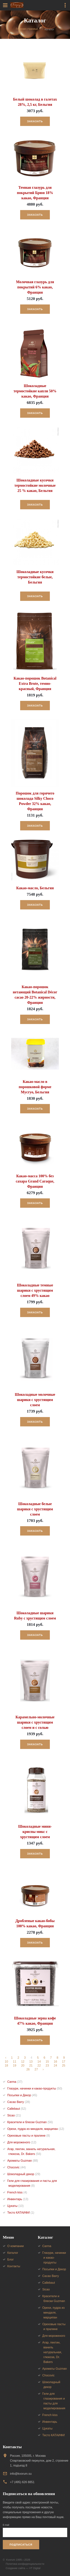  Describe the element at coordinates (31, 2061) in the screenshot. I see `13` at that location.